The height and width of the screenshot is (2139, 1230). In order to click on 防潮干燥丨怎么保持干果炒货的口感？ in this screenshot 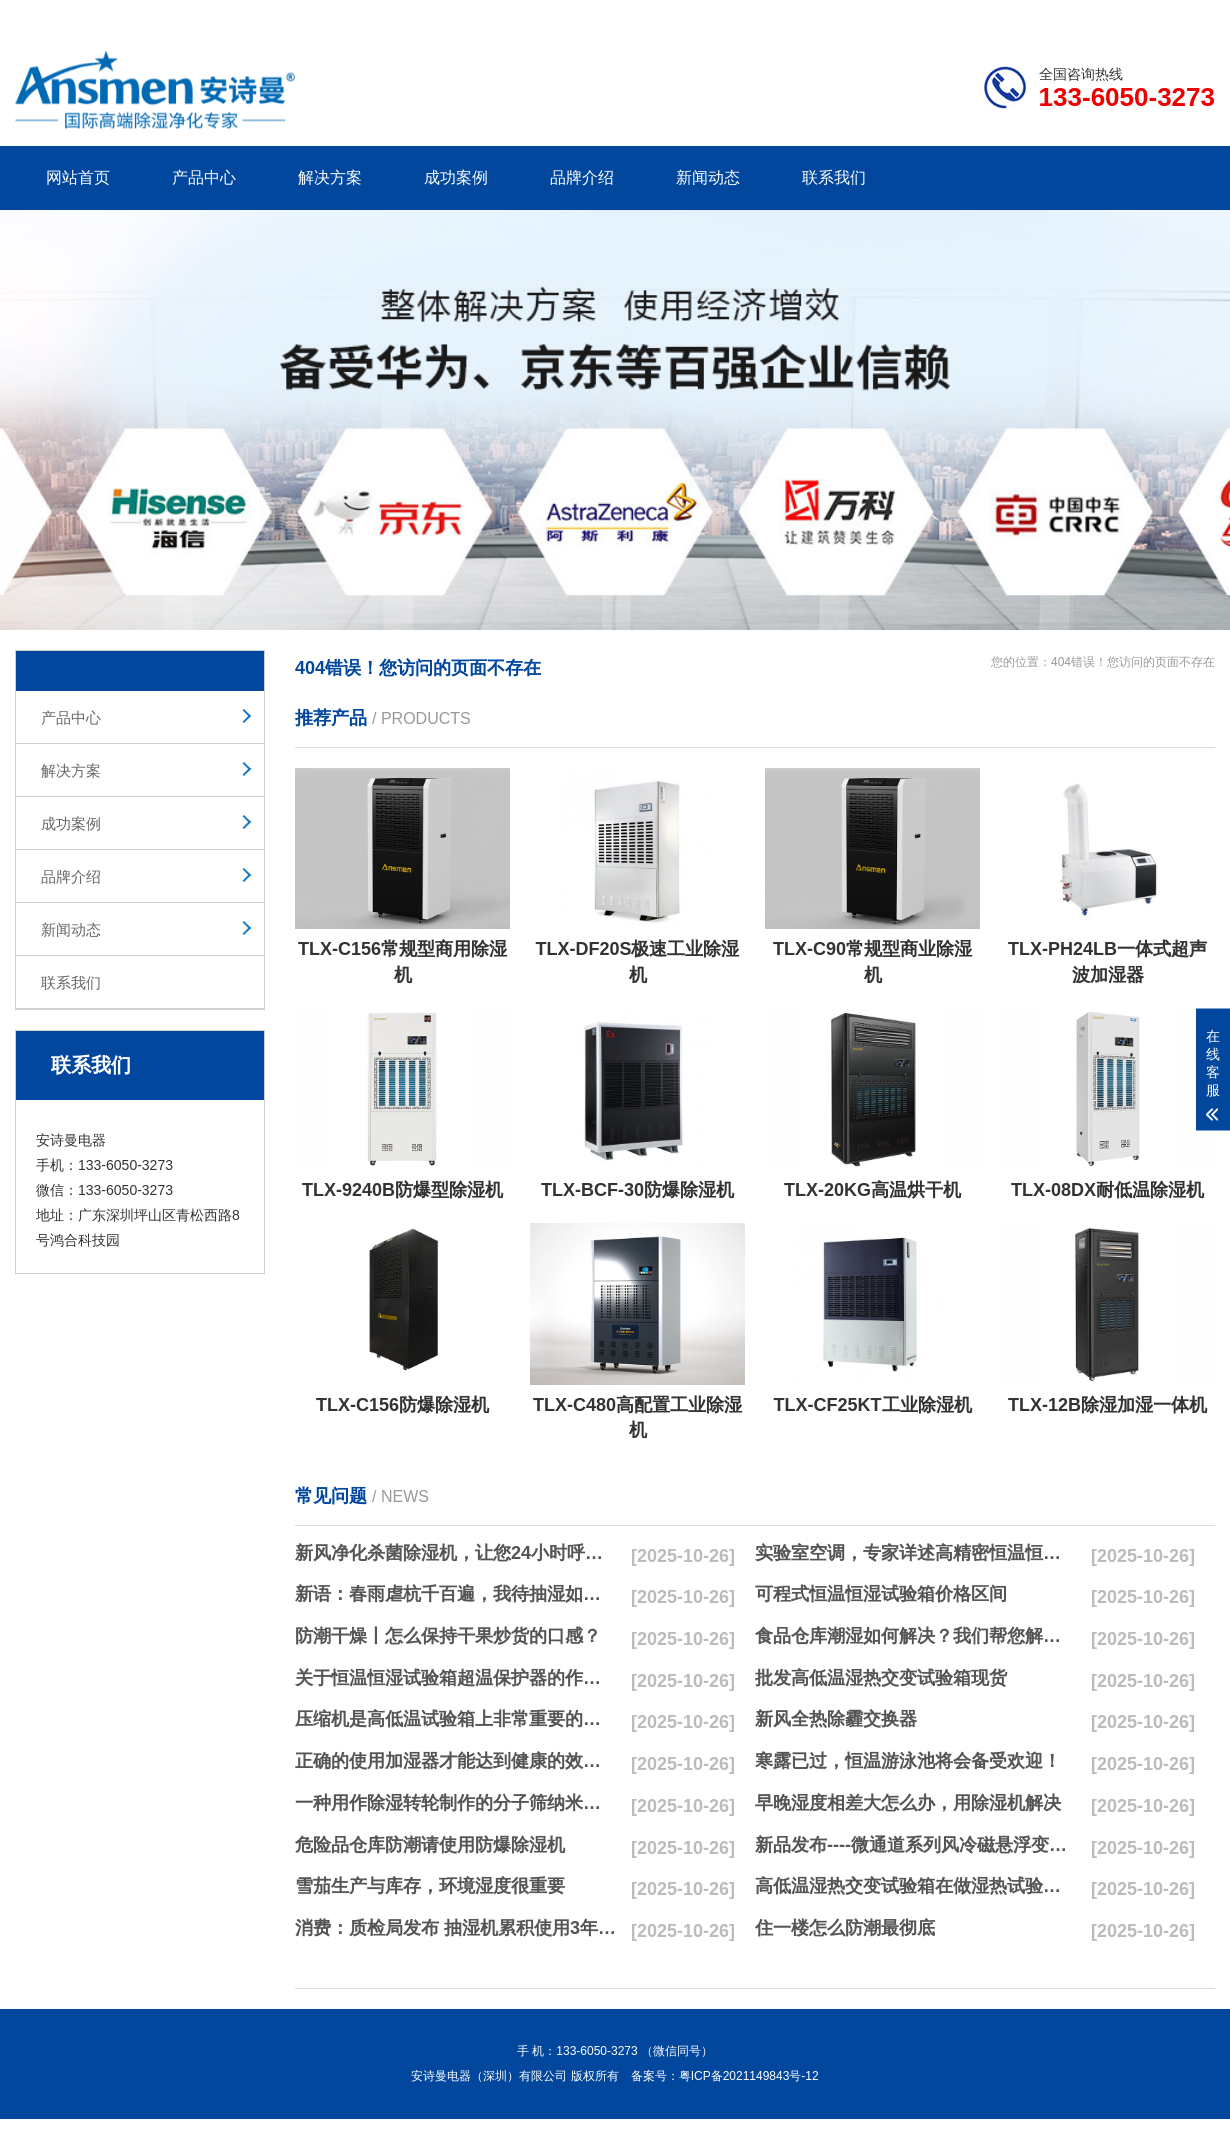, I will do `click(448, 1636)`.